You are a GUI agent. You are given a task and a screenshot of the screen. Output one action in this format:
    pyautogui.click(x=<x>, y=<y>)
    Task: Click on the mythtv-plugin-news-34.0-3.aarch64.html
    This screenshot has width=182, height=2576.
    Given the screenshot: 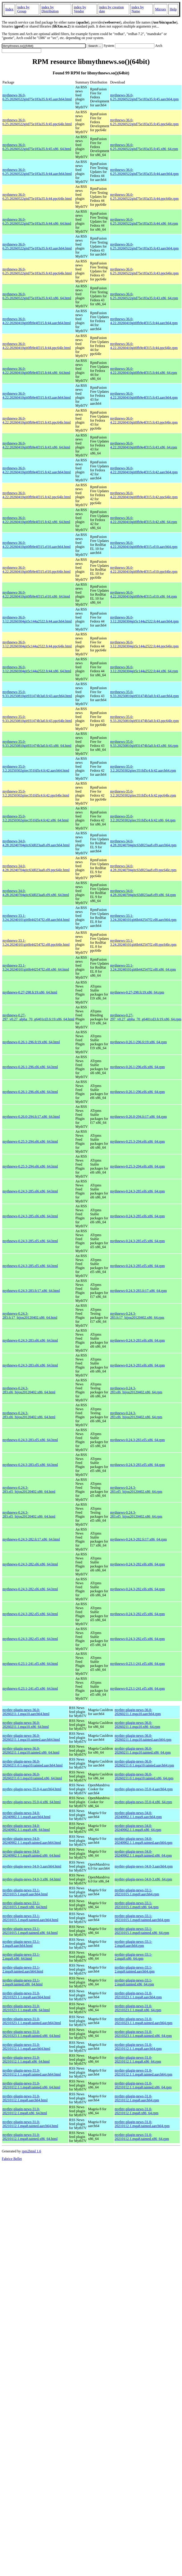 What is the action you would take?
    pyautogui.click(x=31, y=1866)
    